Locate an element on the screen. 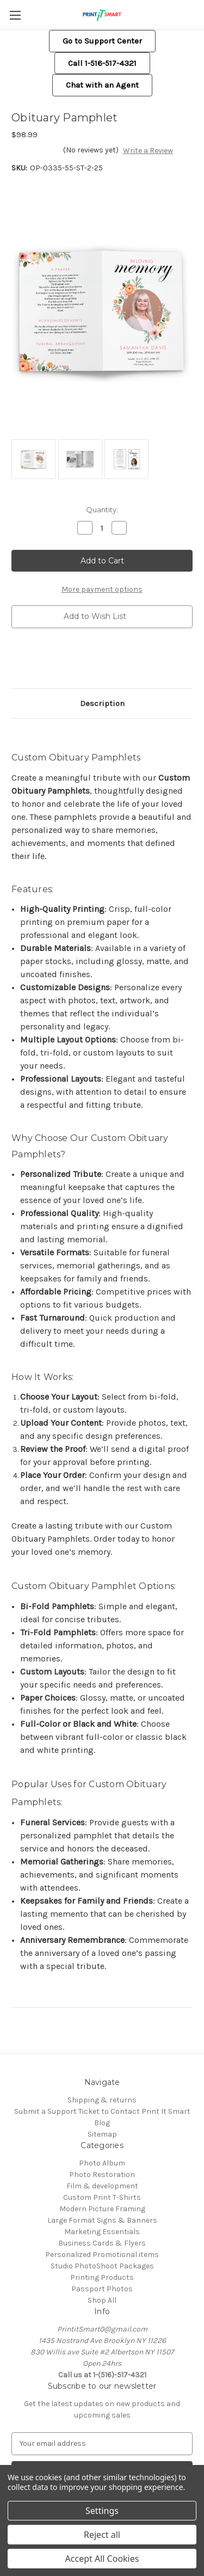  Chat with an Agent is located at coordinates (102, 85).